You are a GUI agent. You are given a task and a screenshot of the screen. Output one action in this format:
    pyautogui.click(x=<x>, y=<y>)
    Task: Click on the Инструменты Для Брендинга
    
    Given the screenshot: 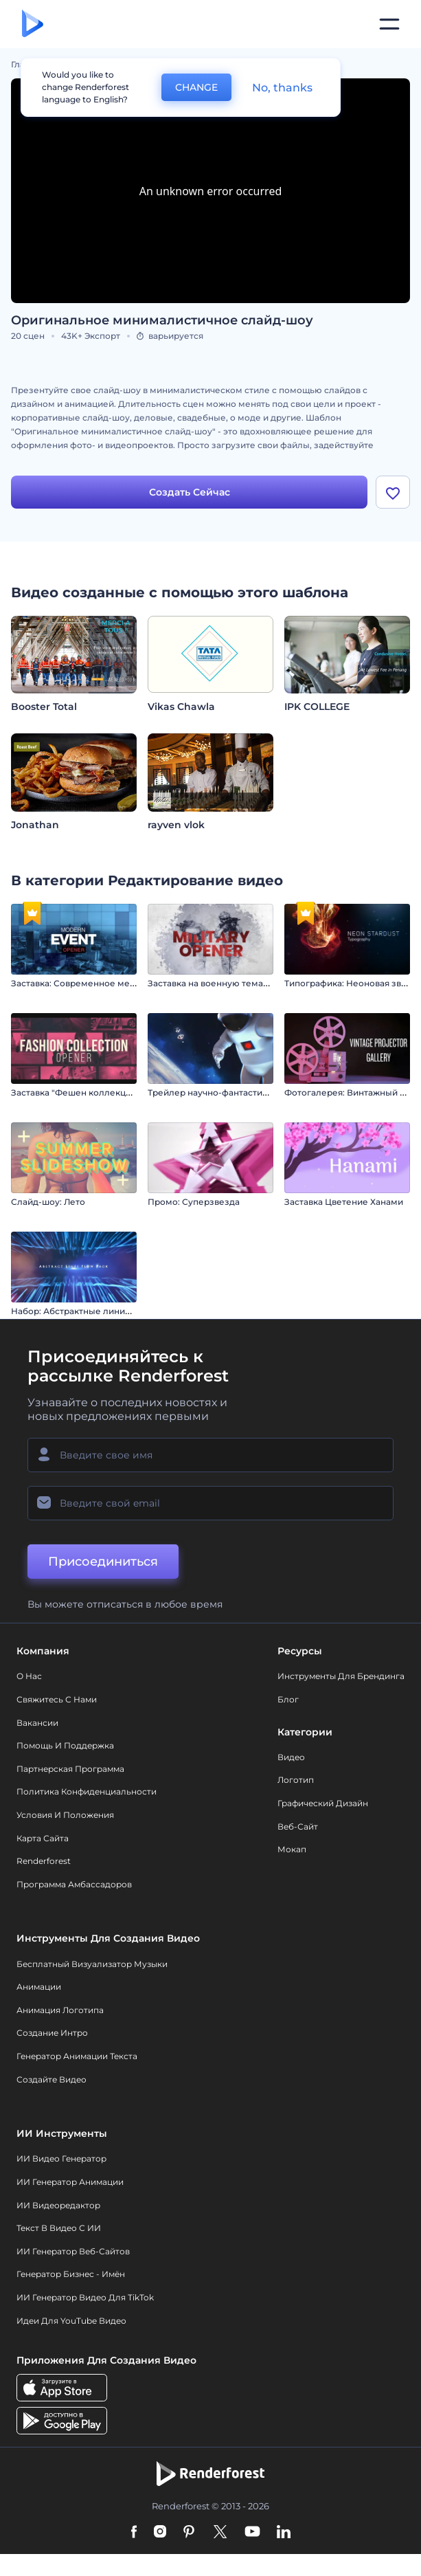 What is the action you would take?
    pyautogui.click(x=341, y=1677)
    